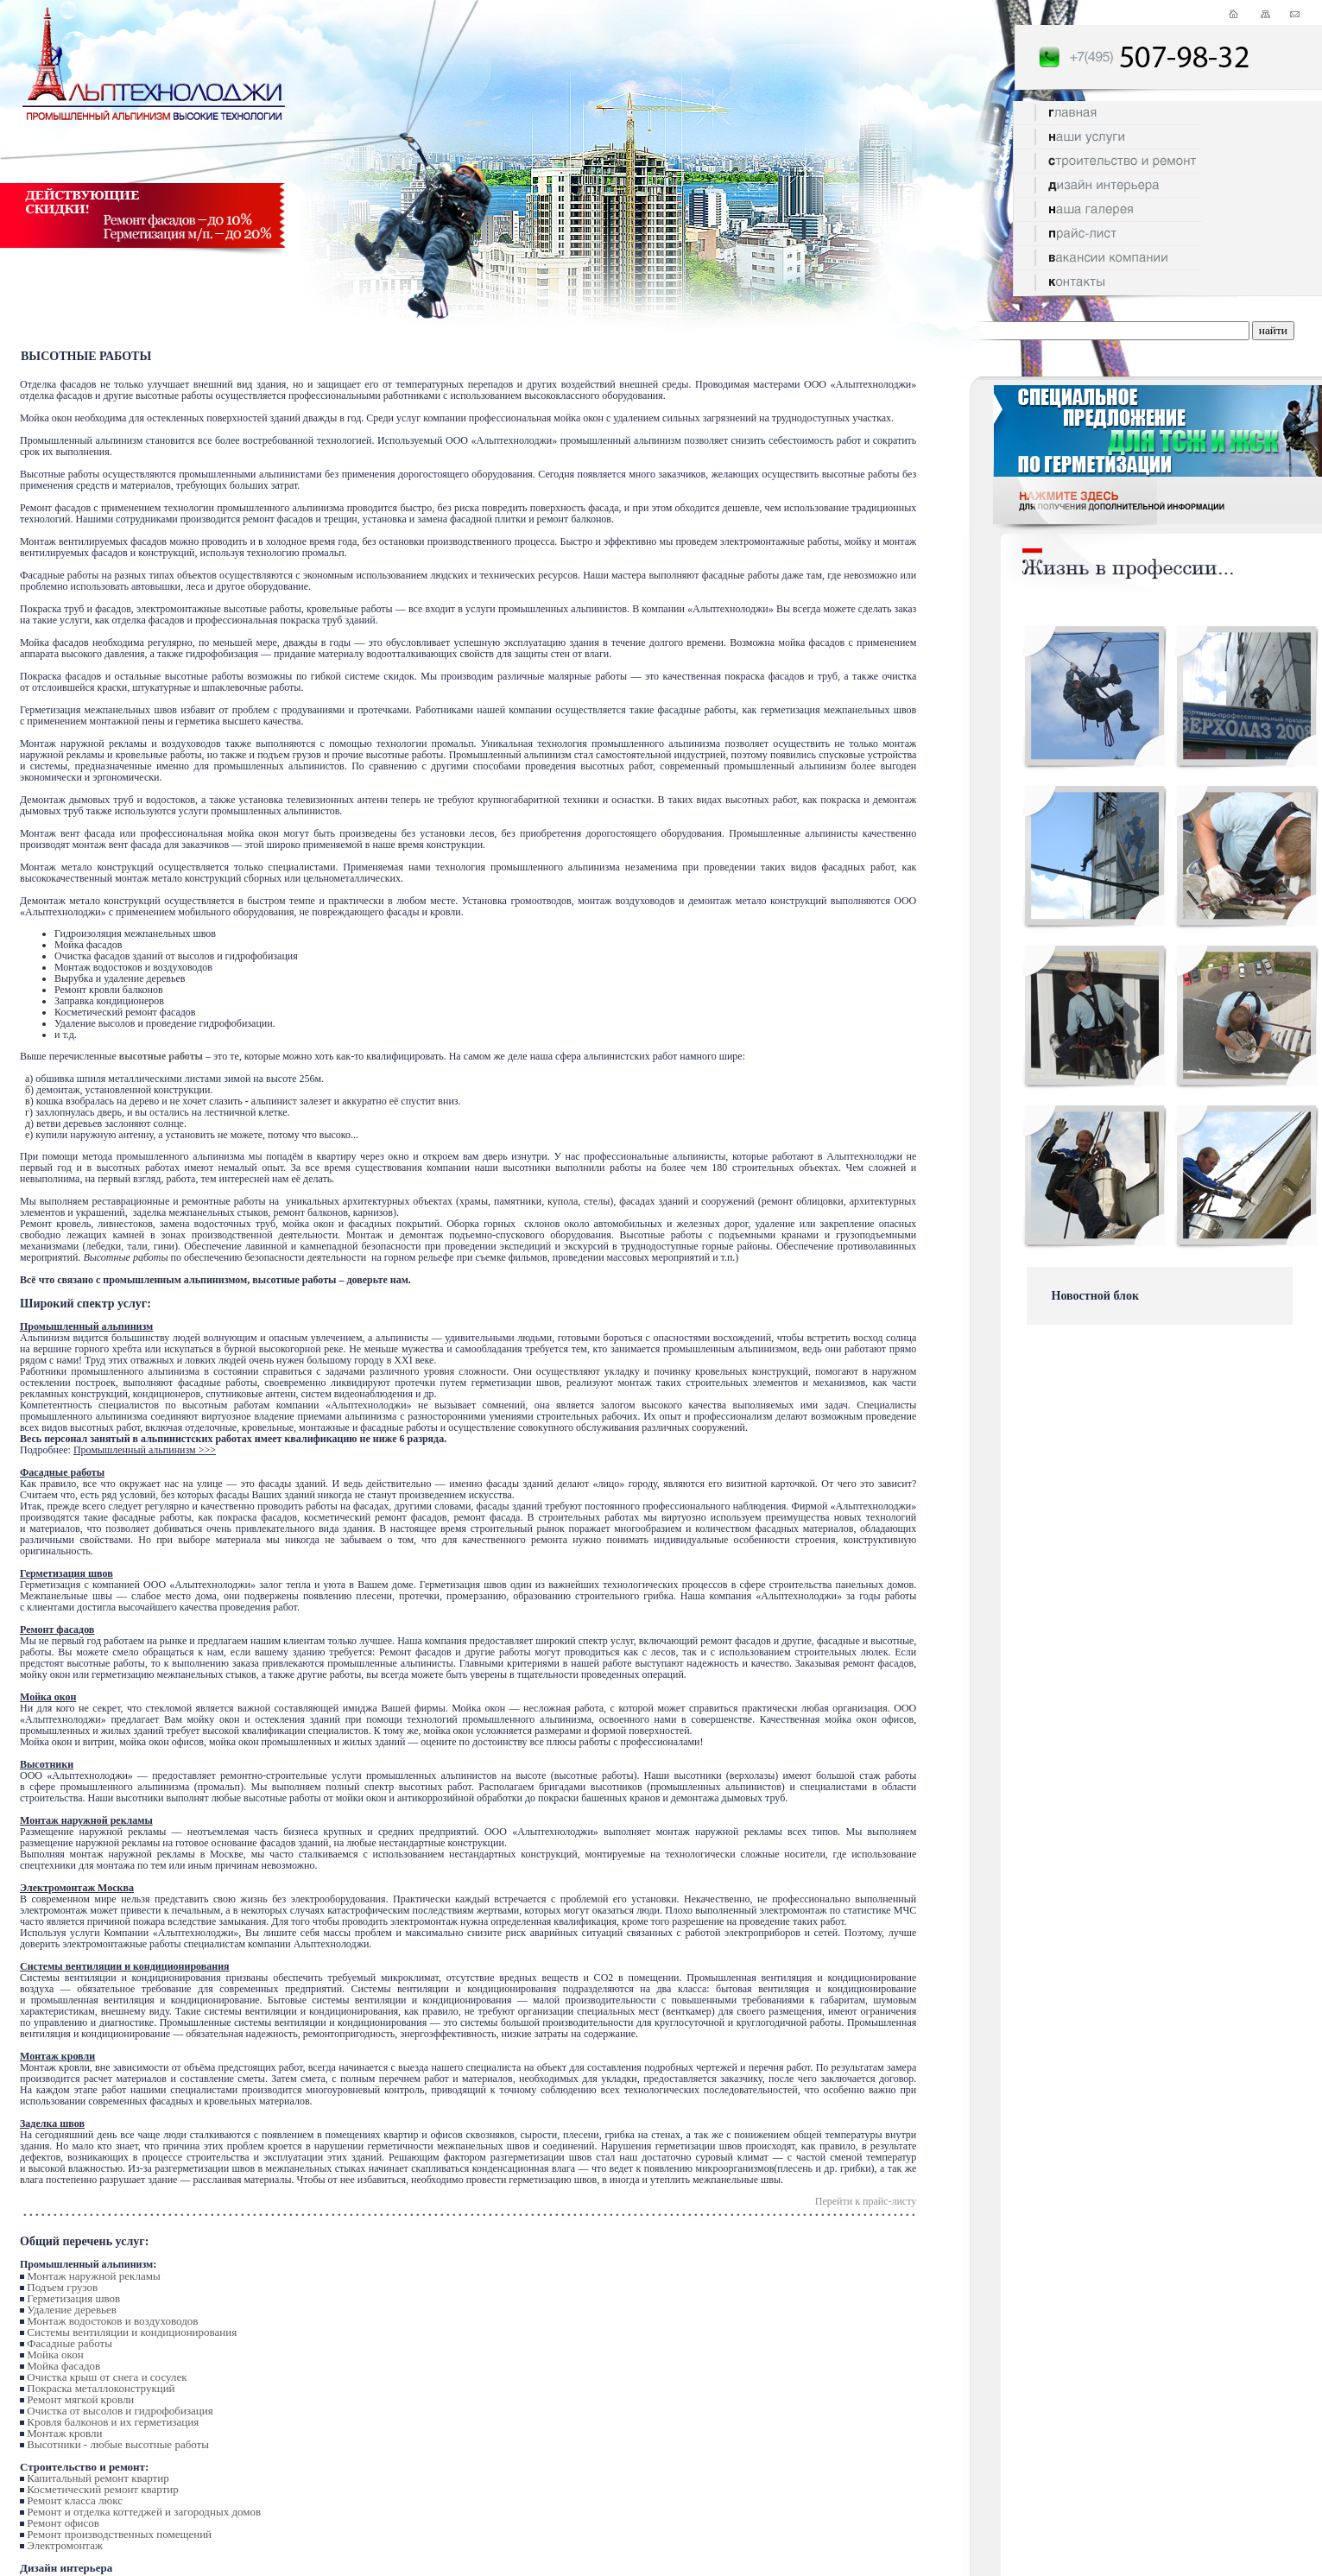 This screenshot has width=1322, height=2576. What do you see at coordinates (97, 2478) in the screenshot?
I see `Капитальный ремонт квартир` at bounding box center [97, 2478].